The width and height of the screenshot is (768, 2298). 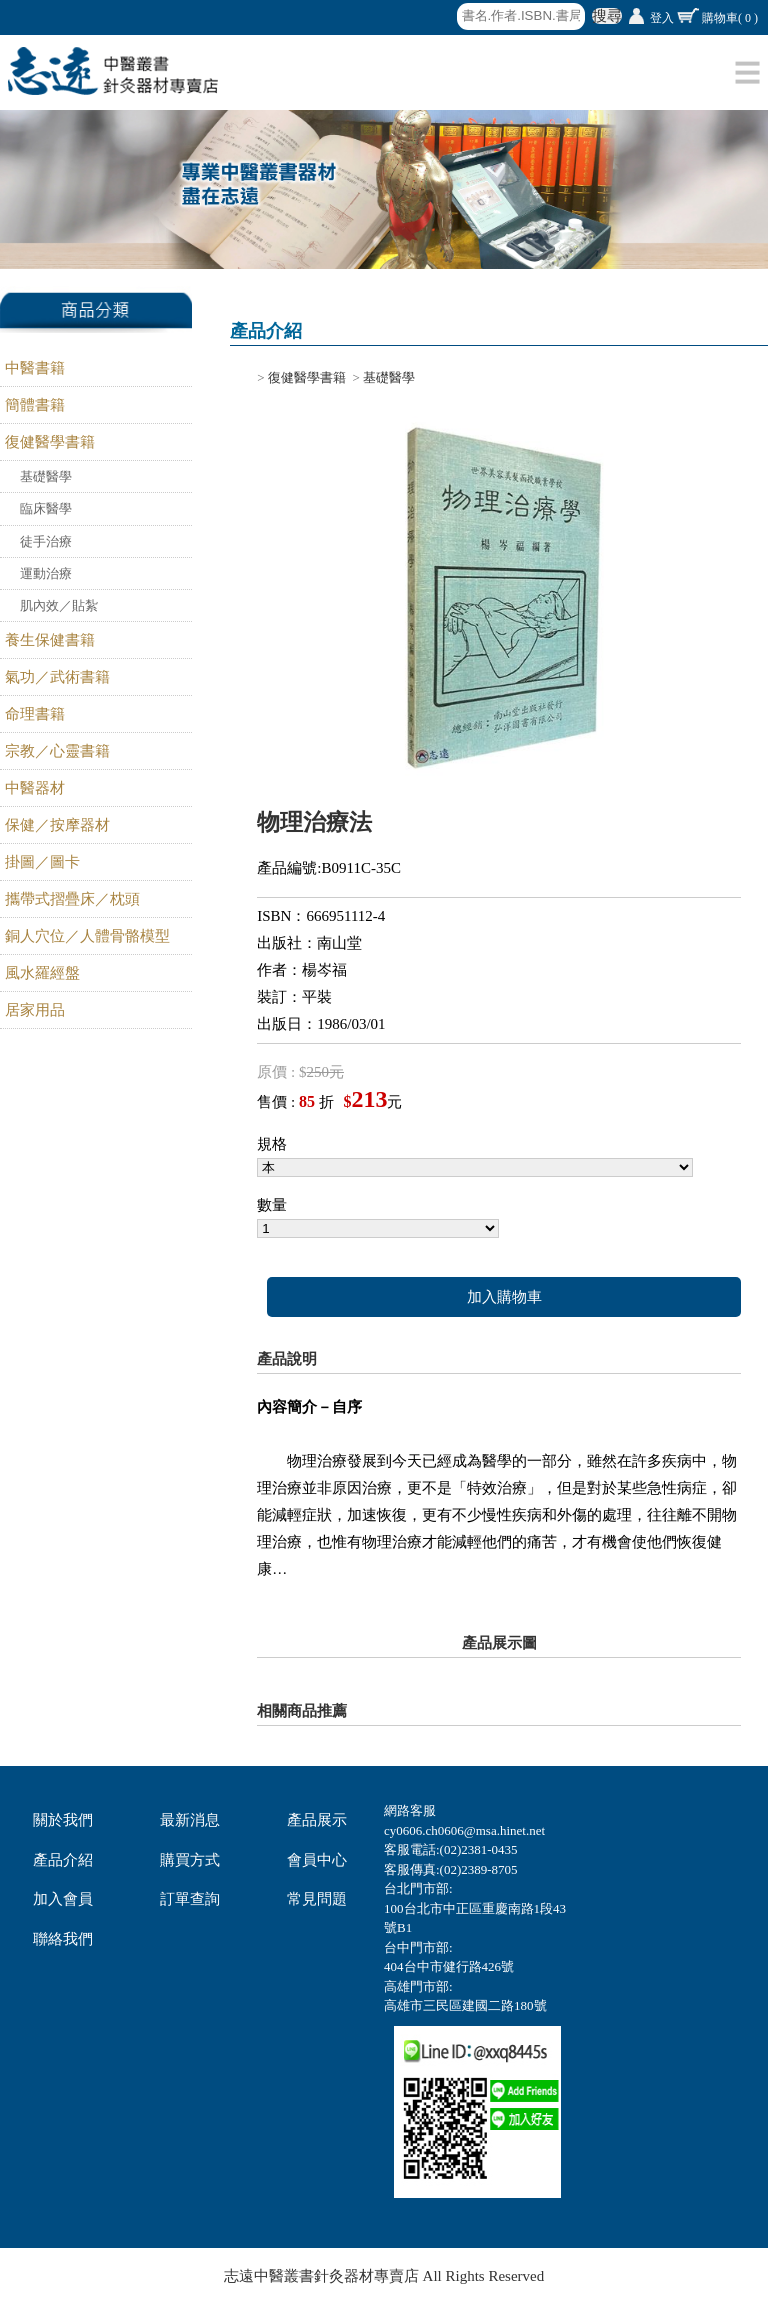 What do you see at coordinates (46, 573) in the screenshot?
I see `運動治療` at bounding box center [46, 573].